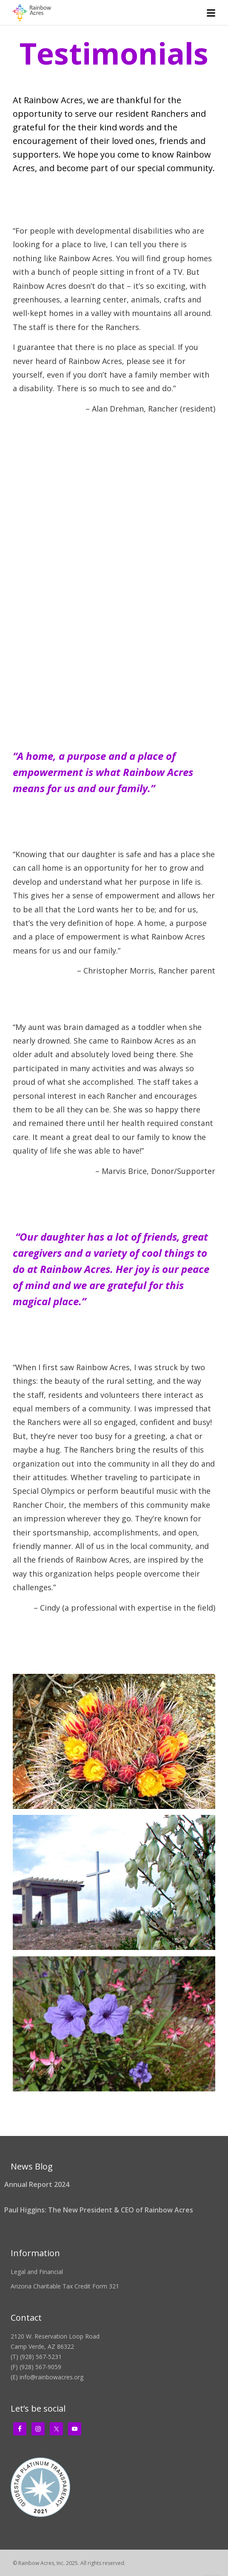  Describe the element at coordinates (37, 2272) in the screenshot. I see `Legal and Financial` at that location.